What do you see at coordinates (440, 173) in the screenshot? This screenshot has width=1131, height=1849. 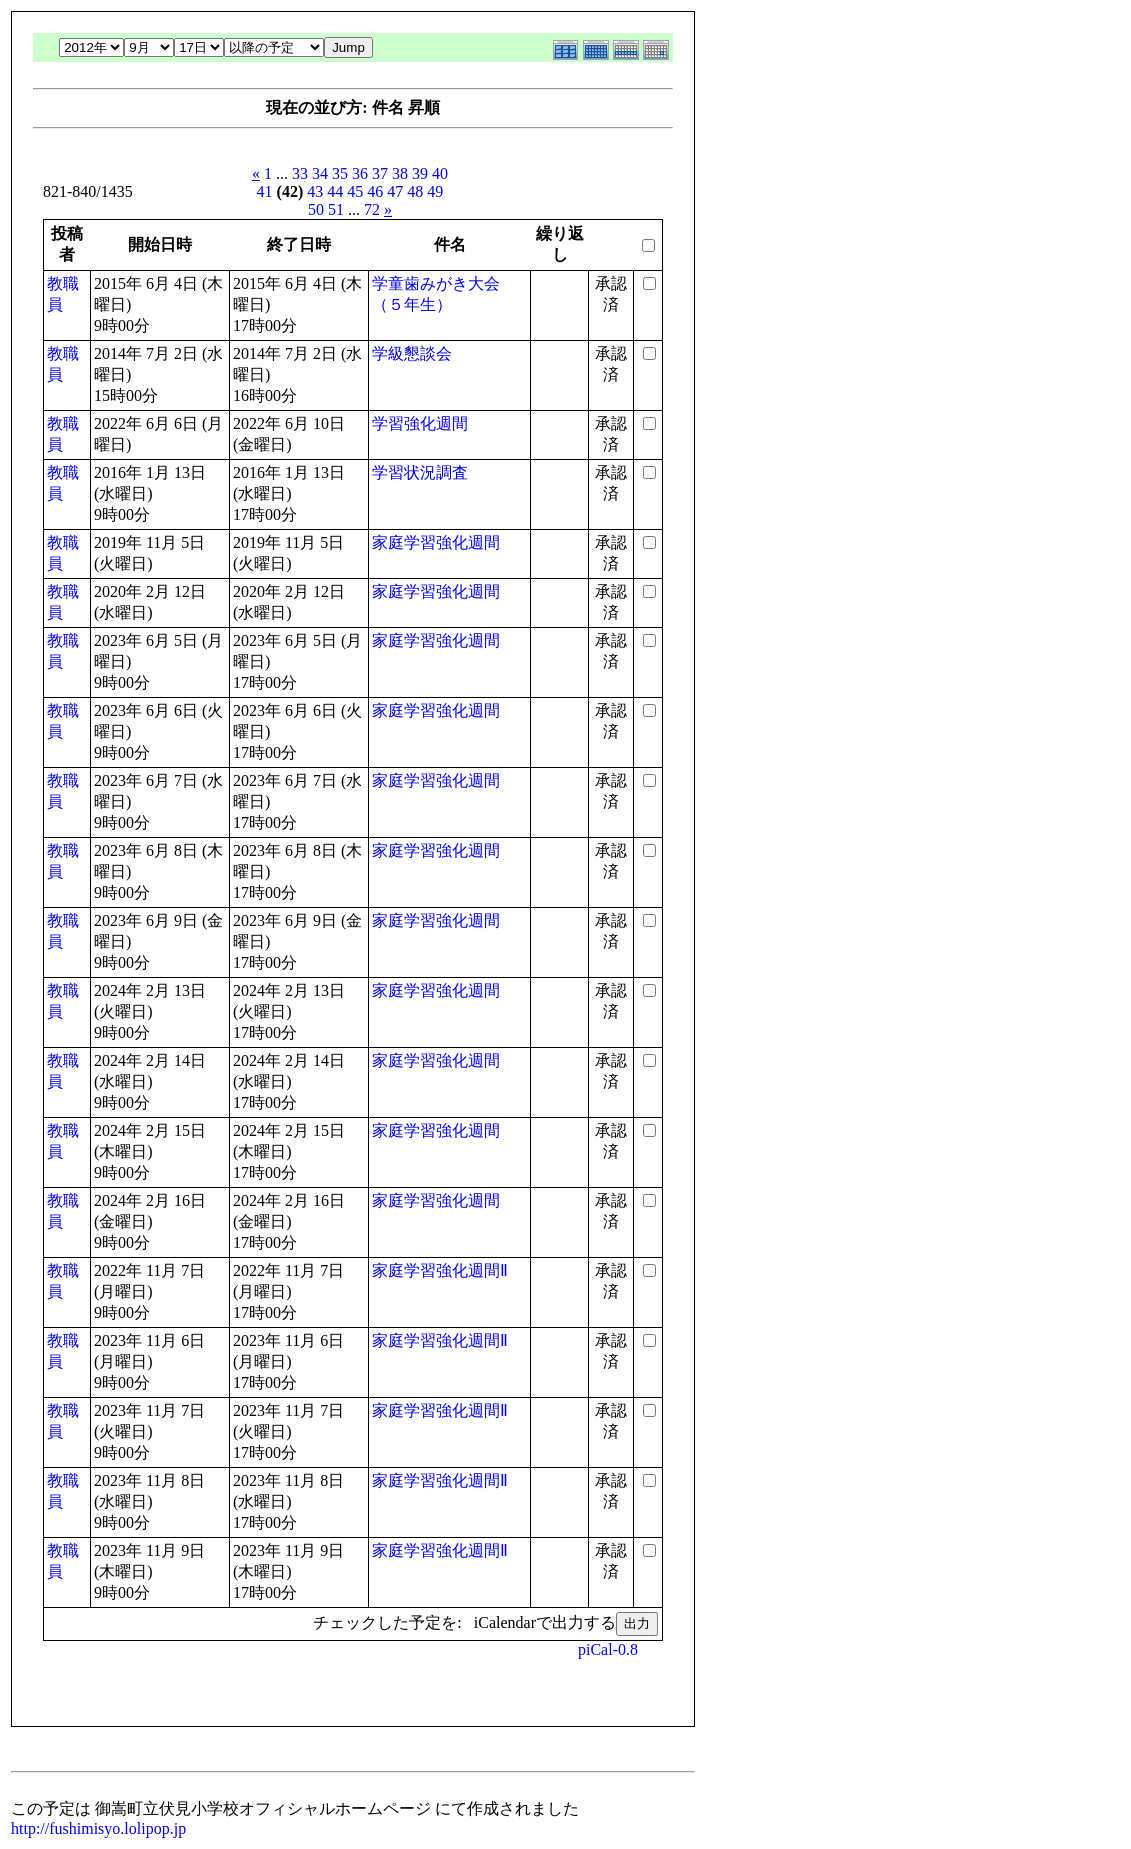 I see `40` at bounding box center [440, 173].